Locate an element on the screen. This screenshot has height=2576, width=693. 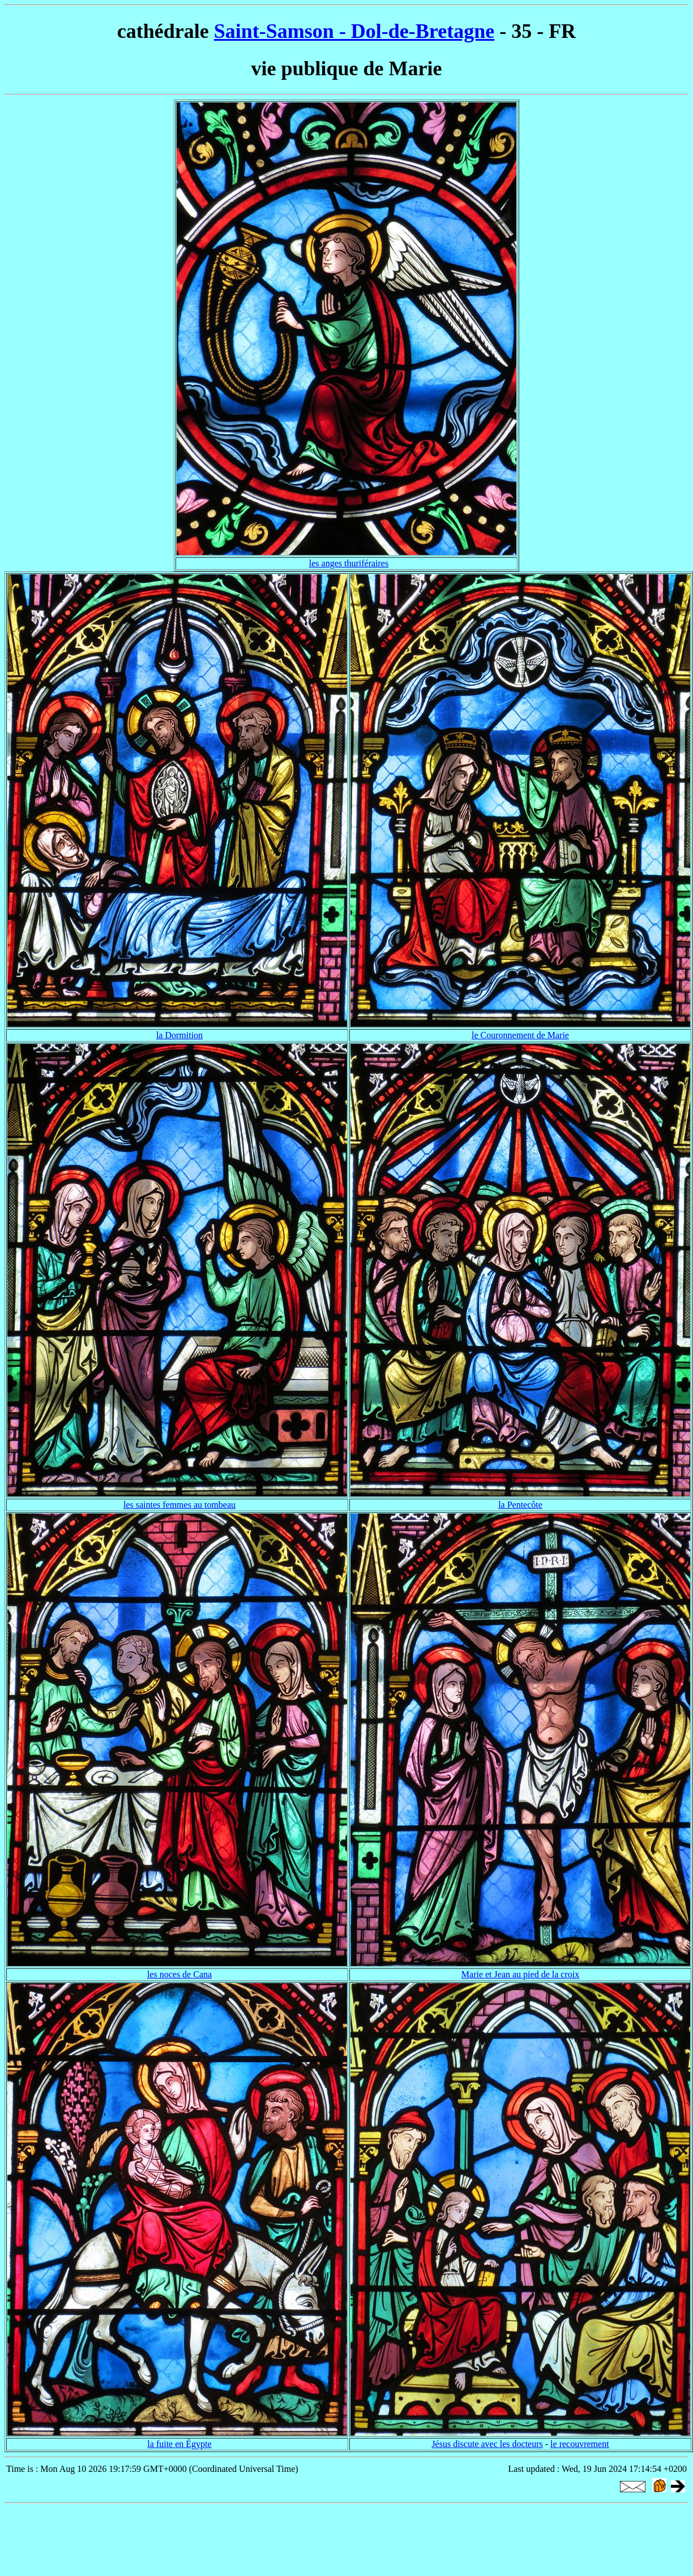
la fuite en Égypte is located at coordinates (179, 2444).